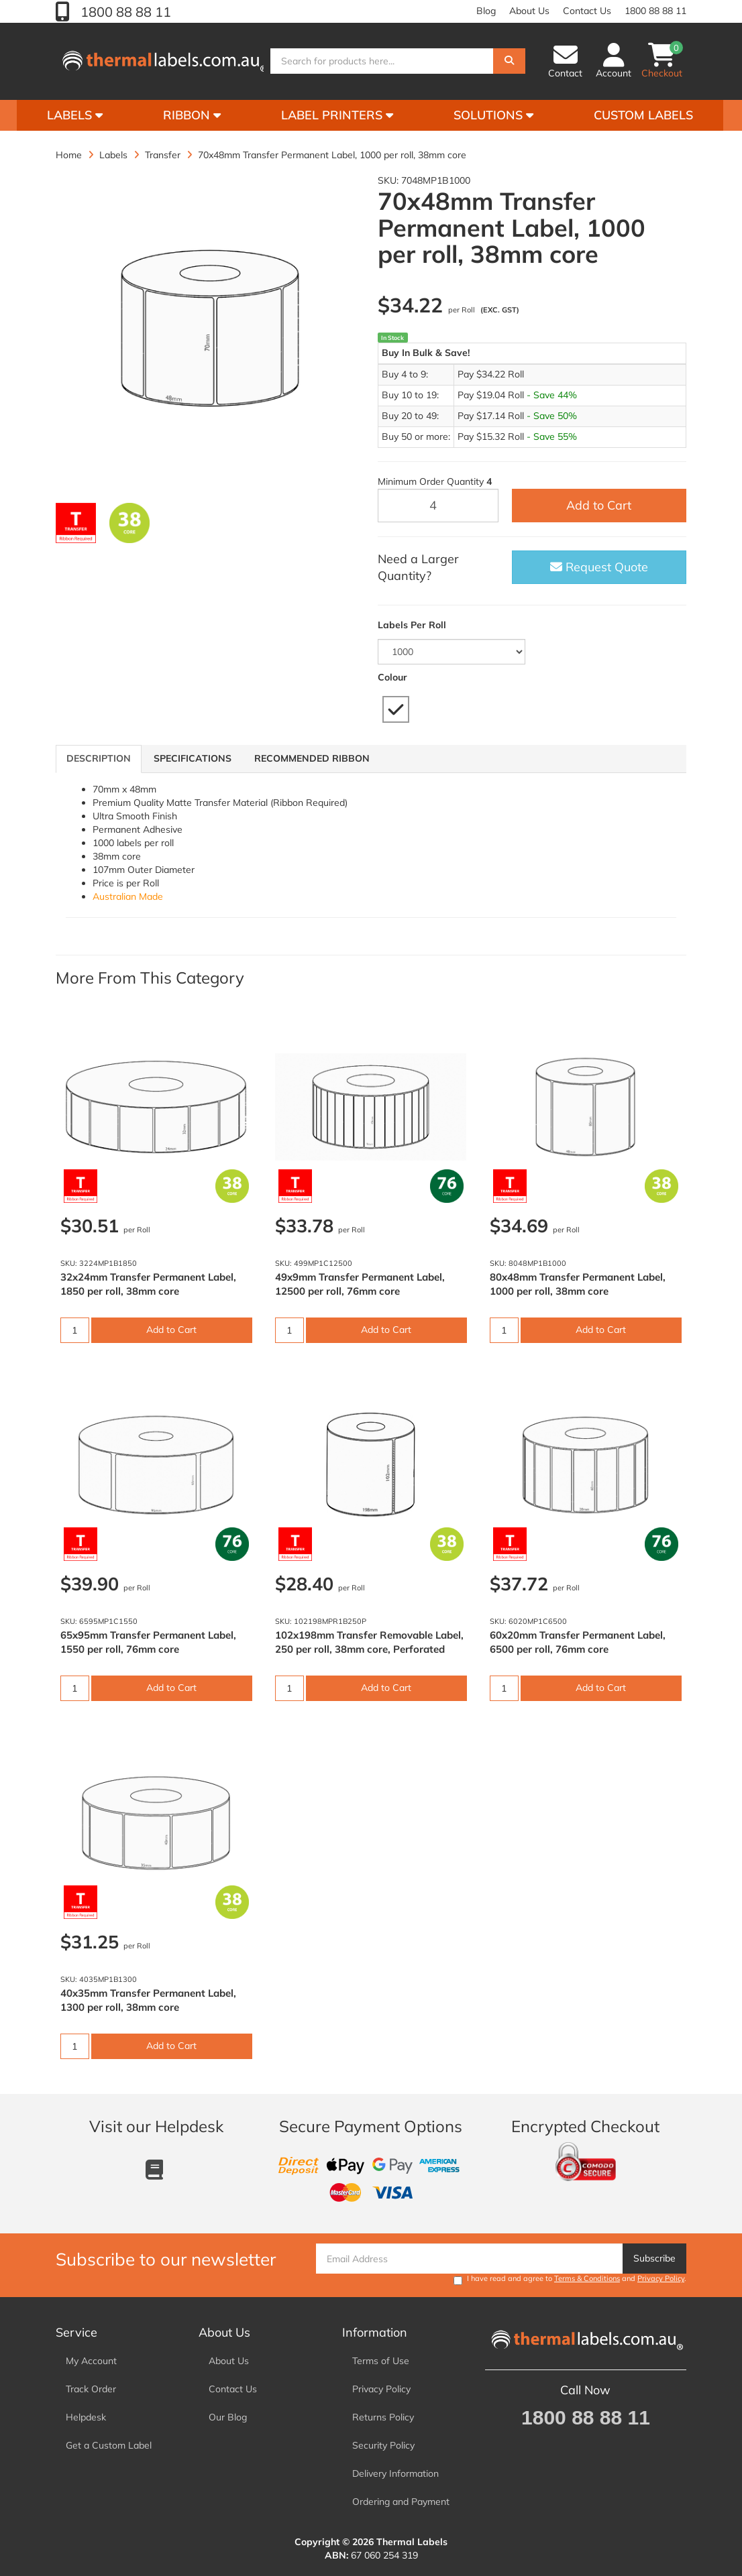  I want to click on [Search], so click(509, 62).